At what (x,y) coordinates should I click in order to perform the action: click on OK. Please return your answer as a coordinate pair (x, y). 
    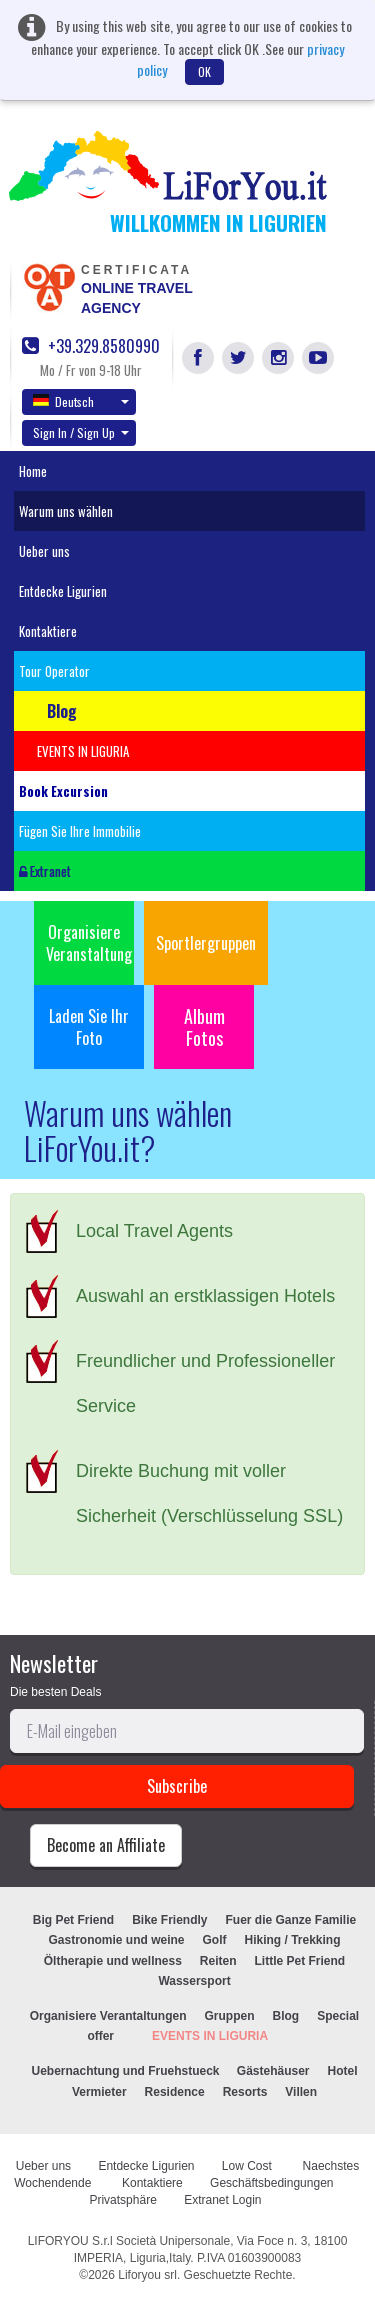
    Looking at the image, I should click on (204, 71).